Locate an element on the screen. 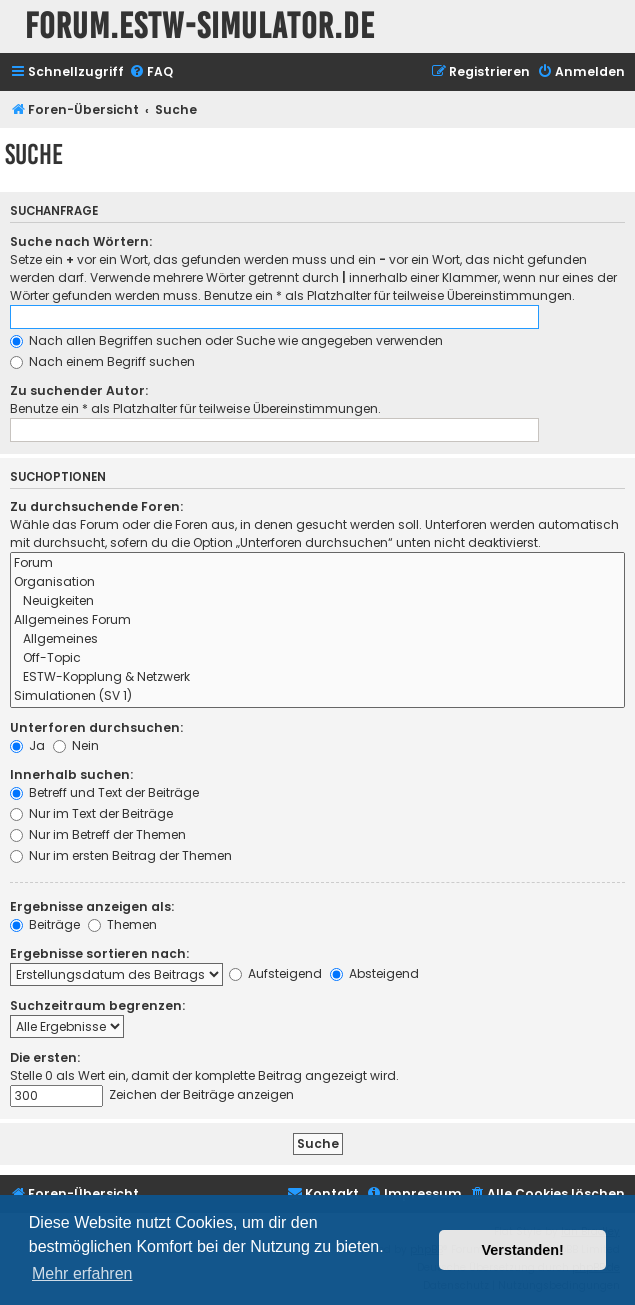 This screenshot has height=1305, width=635. Neuigkeiten is located at coordinates (317, 601).